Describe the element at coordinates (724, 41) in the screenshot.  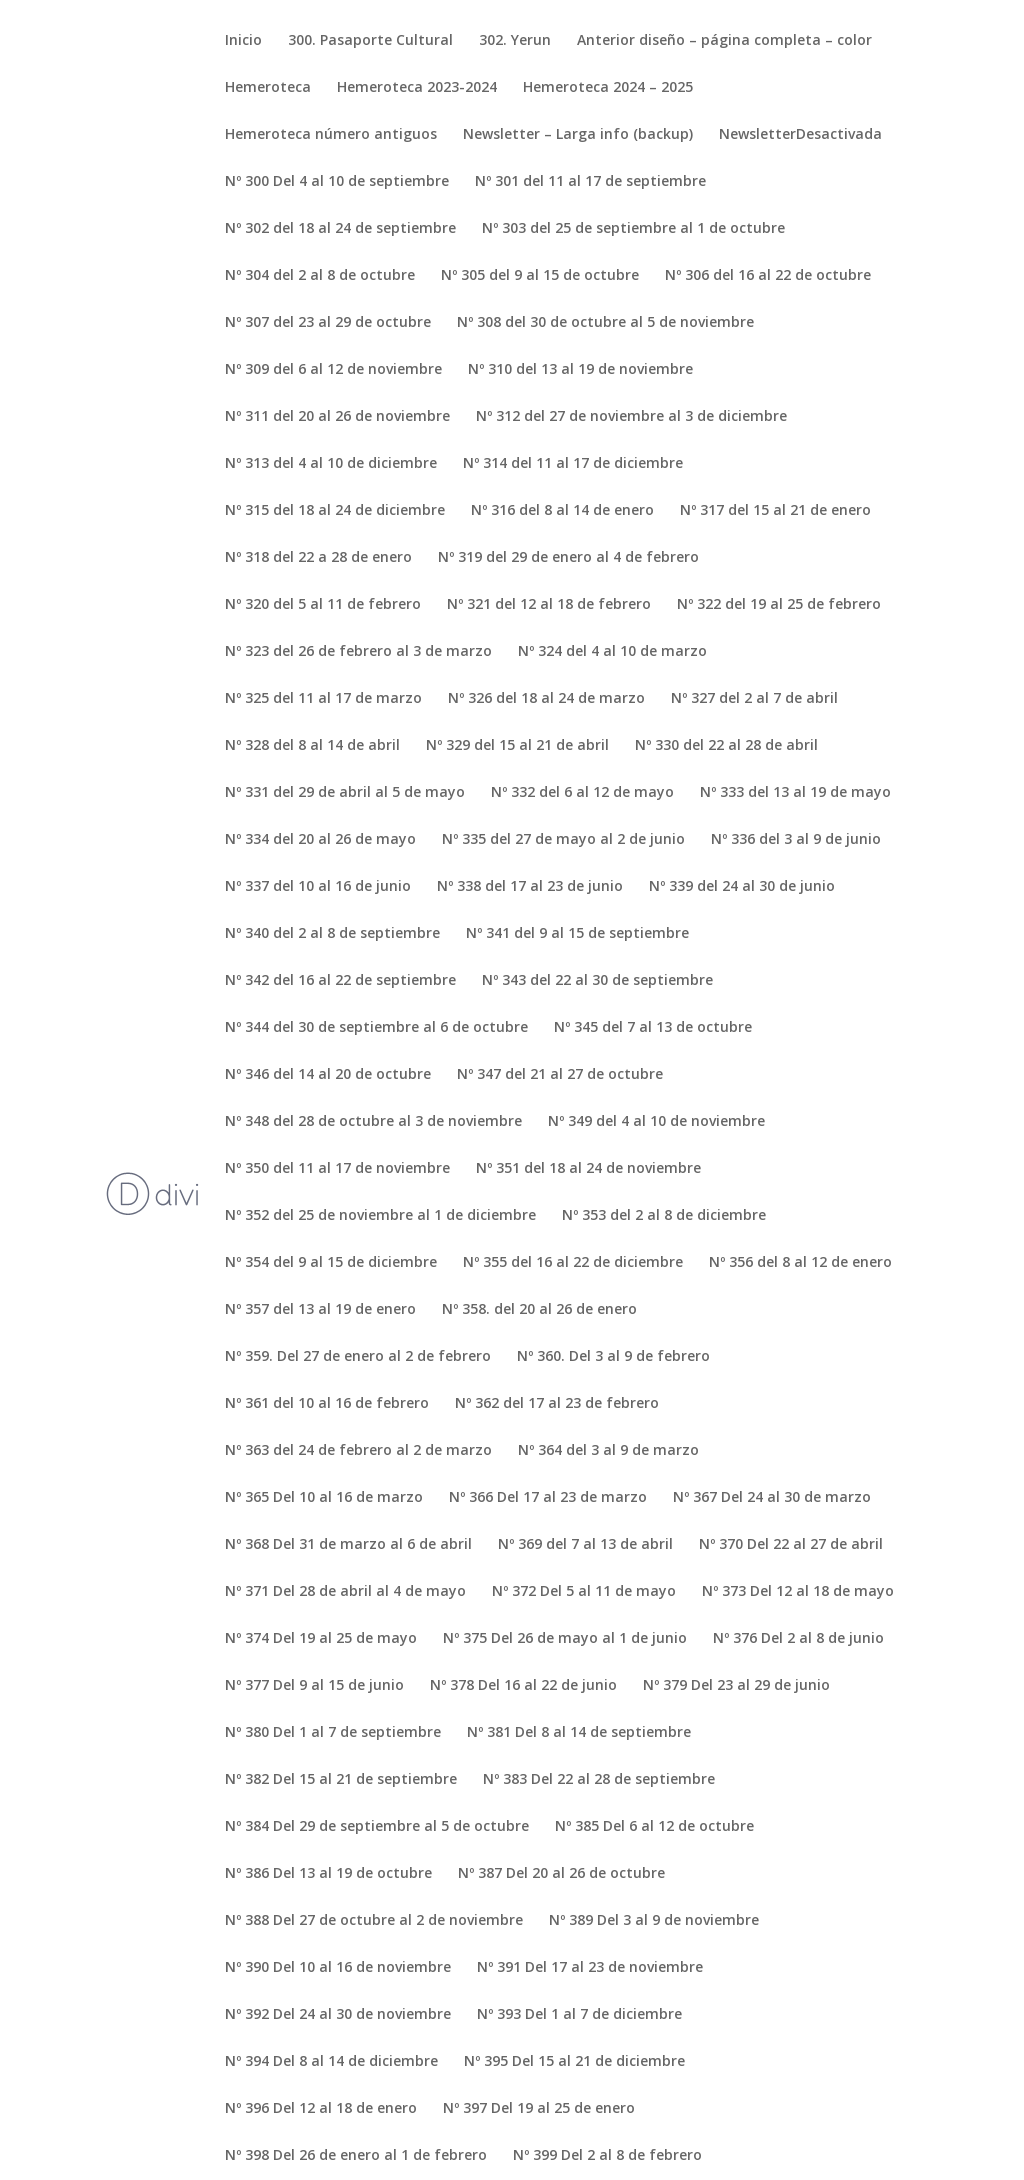
I see `Anterior diseño – página completa – color` at that location.